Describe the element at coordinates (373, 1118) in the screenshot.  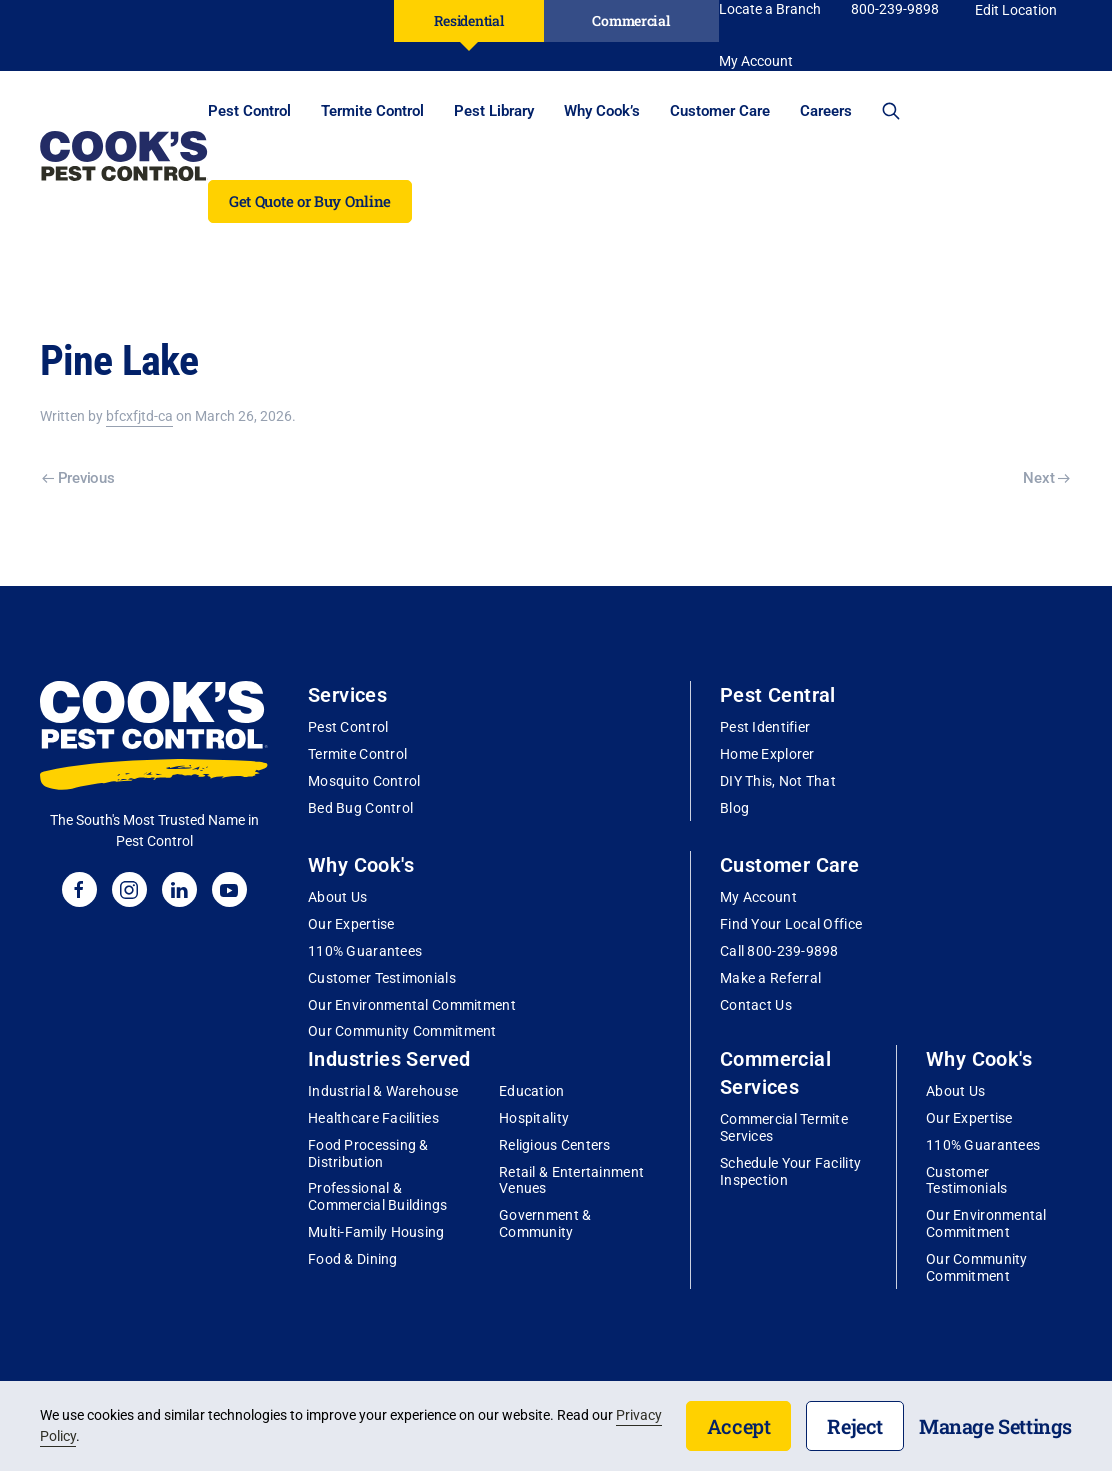
I see `Healthcare Facilities` at that location.